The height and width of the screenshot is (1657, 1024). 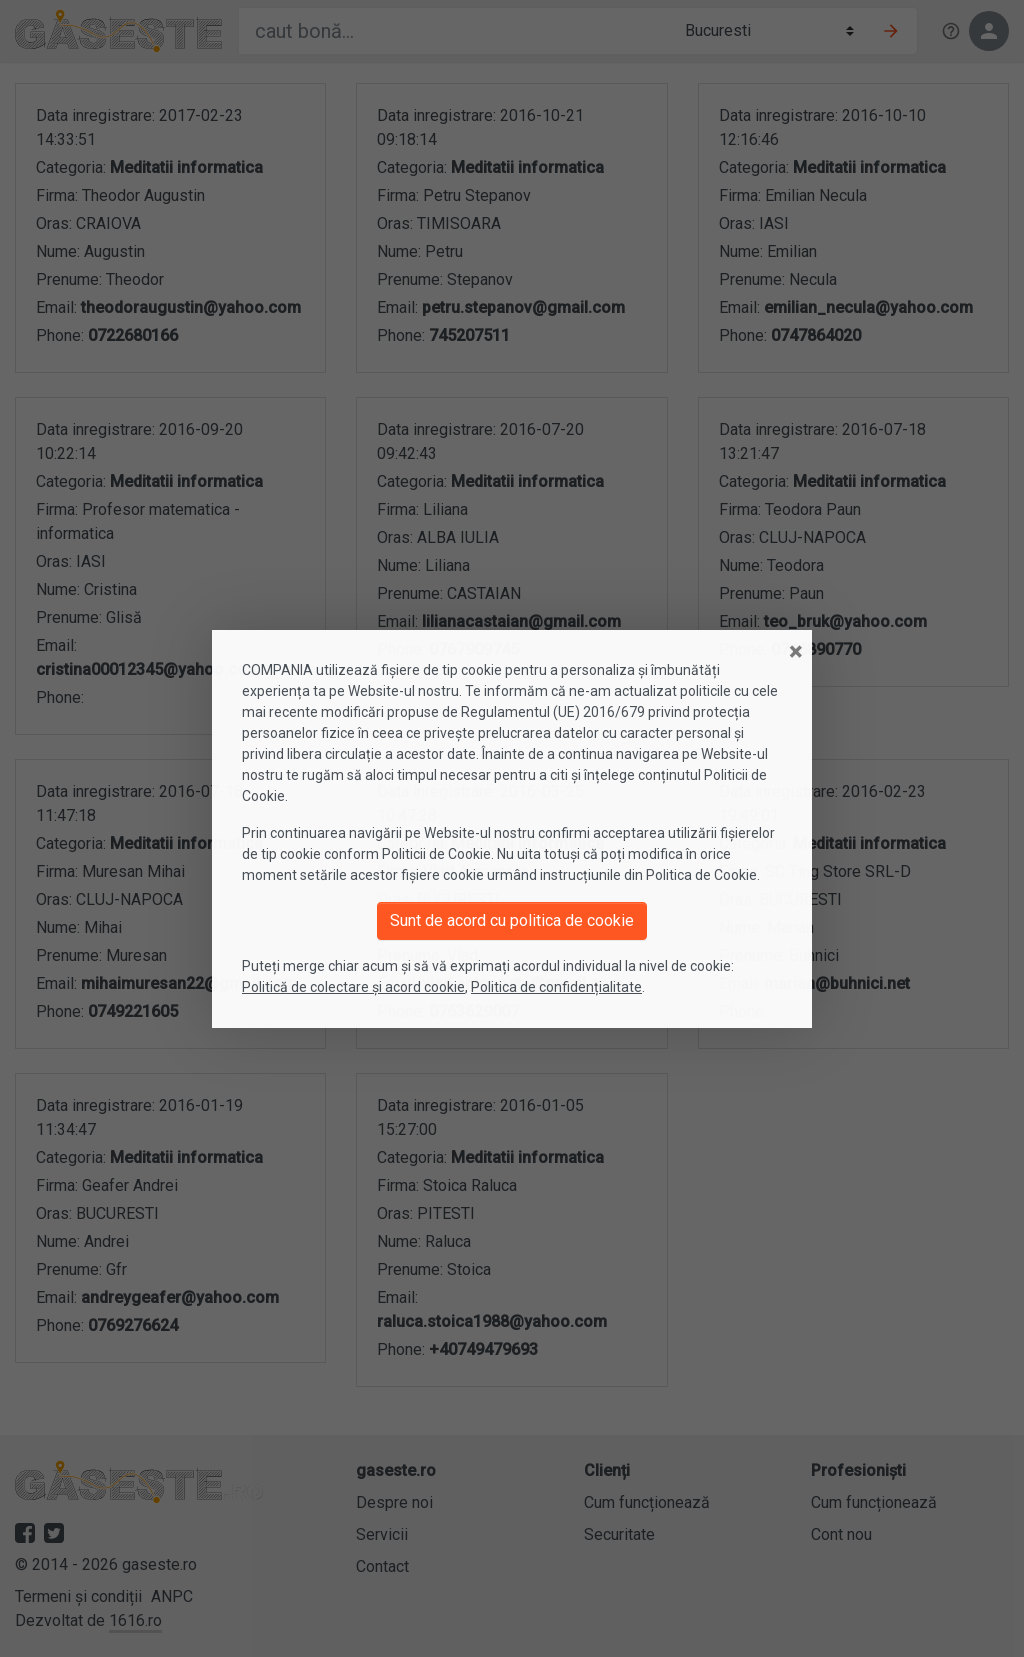 What do you see at coordinates (512, 920) in the screenshot?
I see `Sunt de acord cu politica de cookie` at bounding box center [512, 920].